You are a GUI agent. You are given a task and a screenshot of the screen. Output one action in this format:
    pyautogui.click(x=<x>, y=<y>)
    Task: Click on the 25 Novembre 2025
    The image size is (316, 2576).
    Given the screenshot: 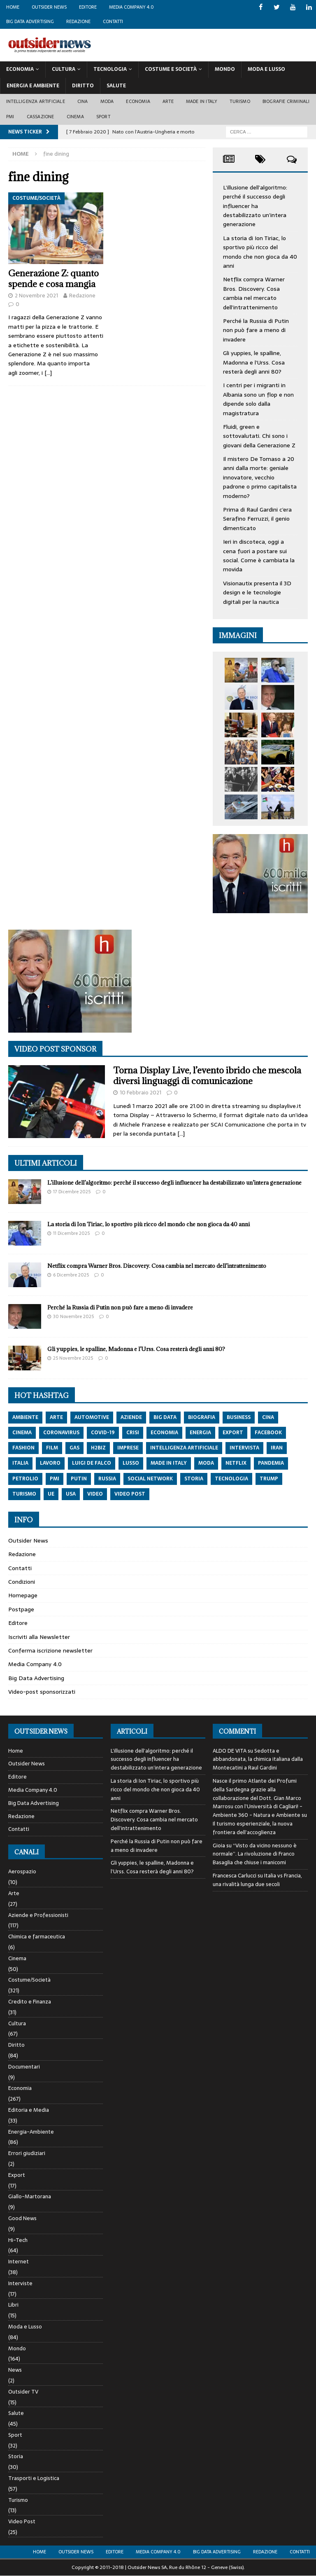 What is the action you would take?
    pyautogui.click(x=73, y=1358)
    